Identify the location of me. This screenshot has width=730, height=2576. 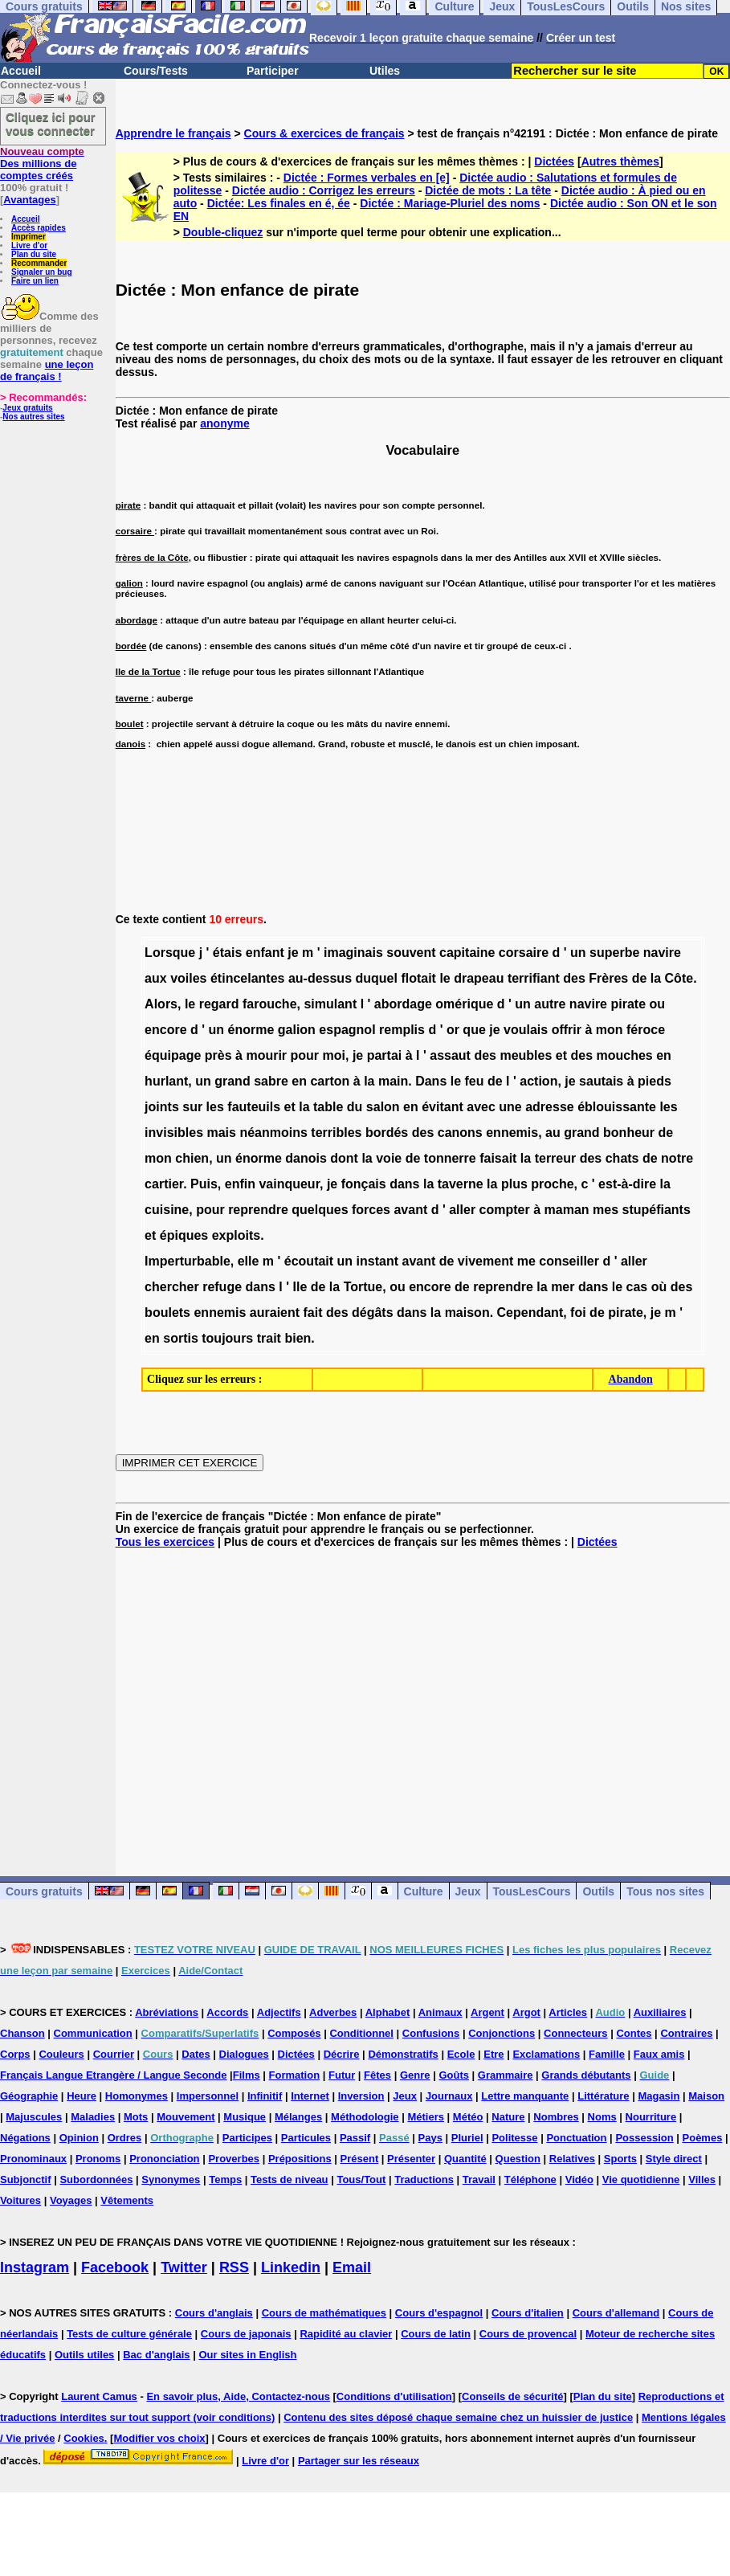
(526, 1261).